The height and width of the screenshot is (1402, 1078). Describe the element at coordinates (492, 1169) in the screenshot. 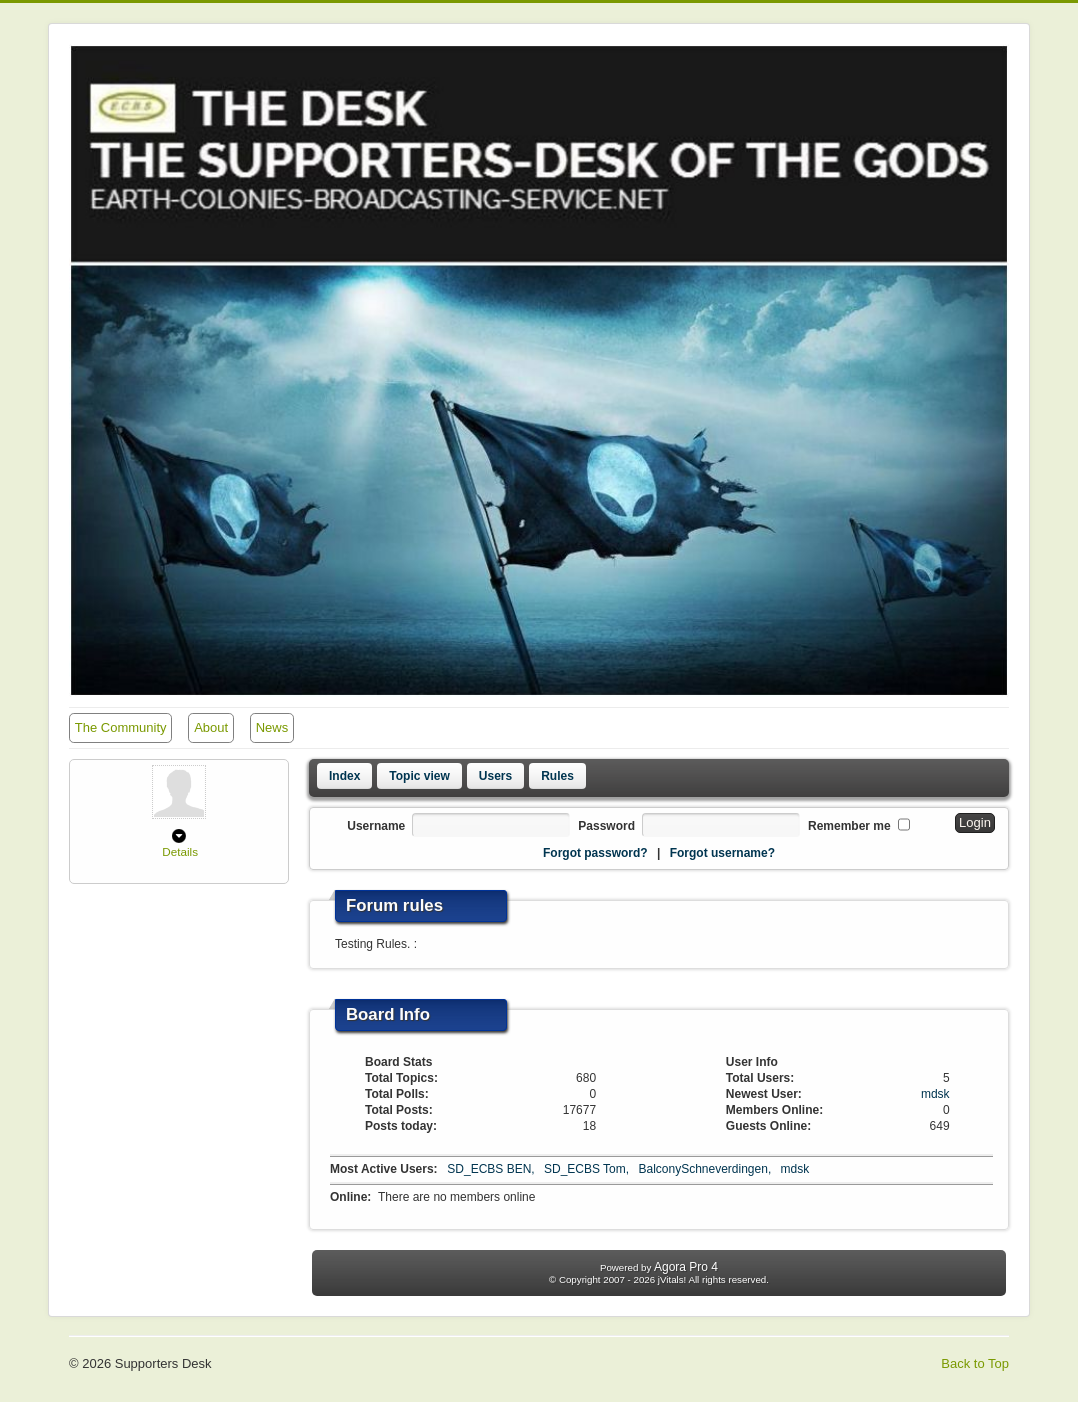

I see `SD_ECBS BEN,` at that location.